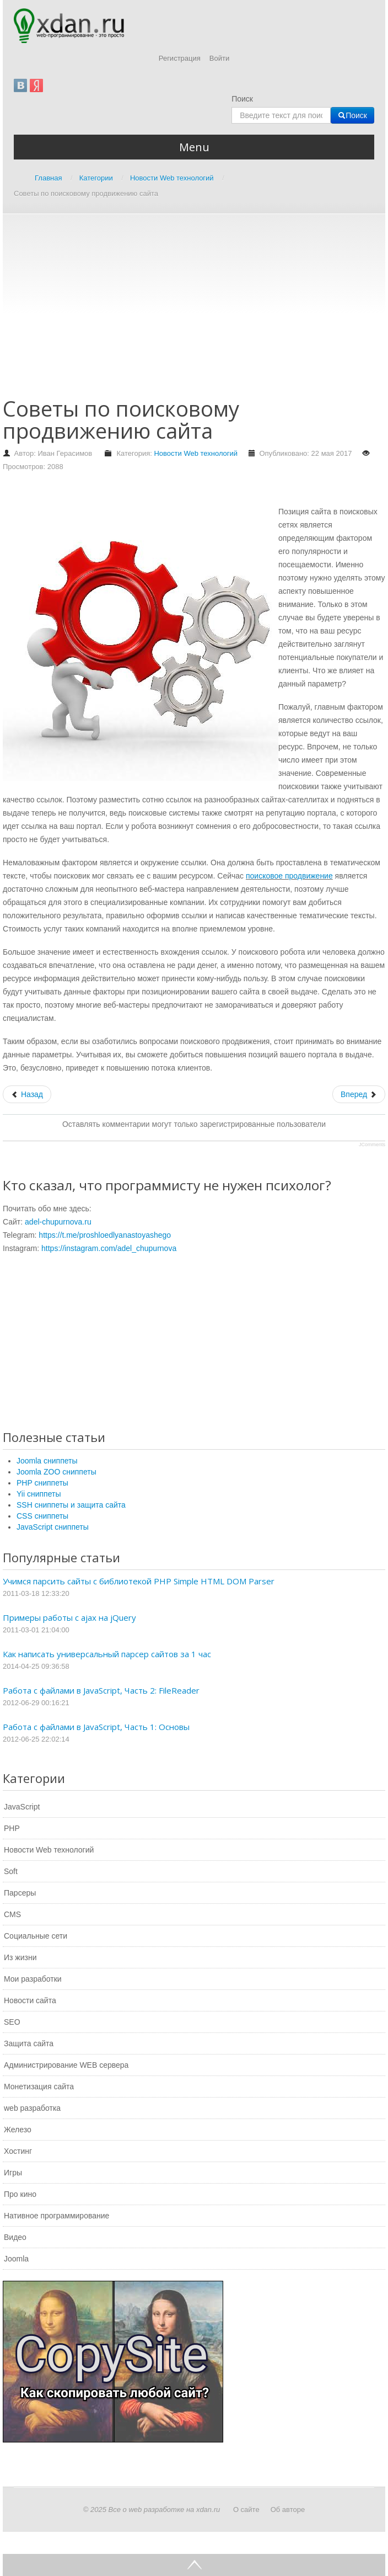 Image resolution: width=388 pixels, height=2576 pixels. Describe the element at coordinates (13, 2172) in the screenshot. I see `Игры` at that location.